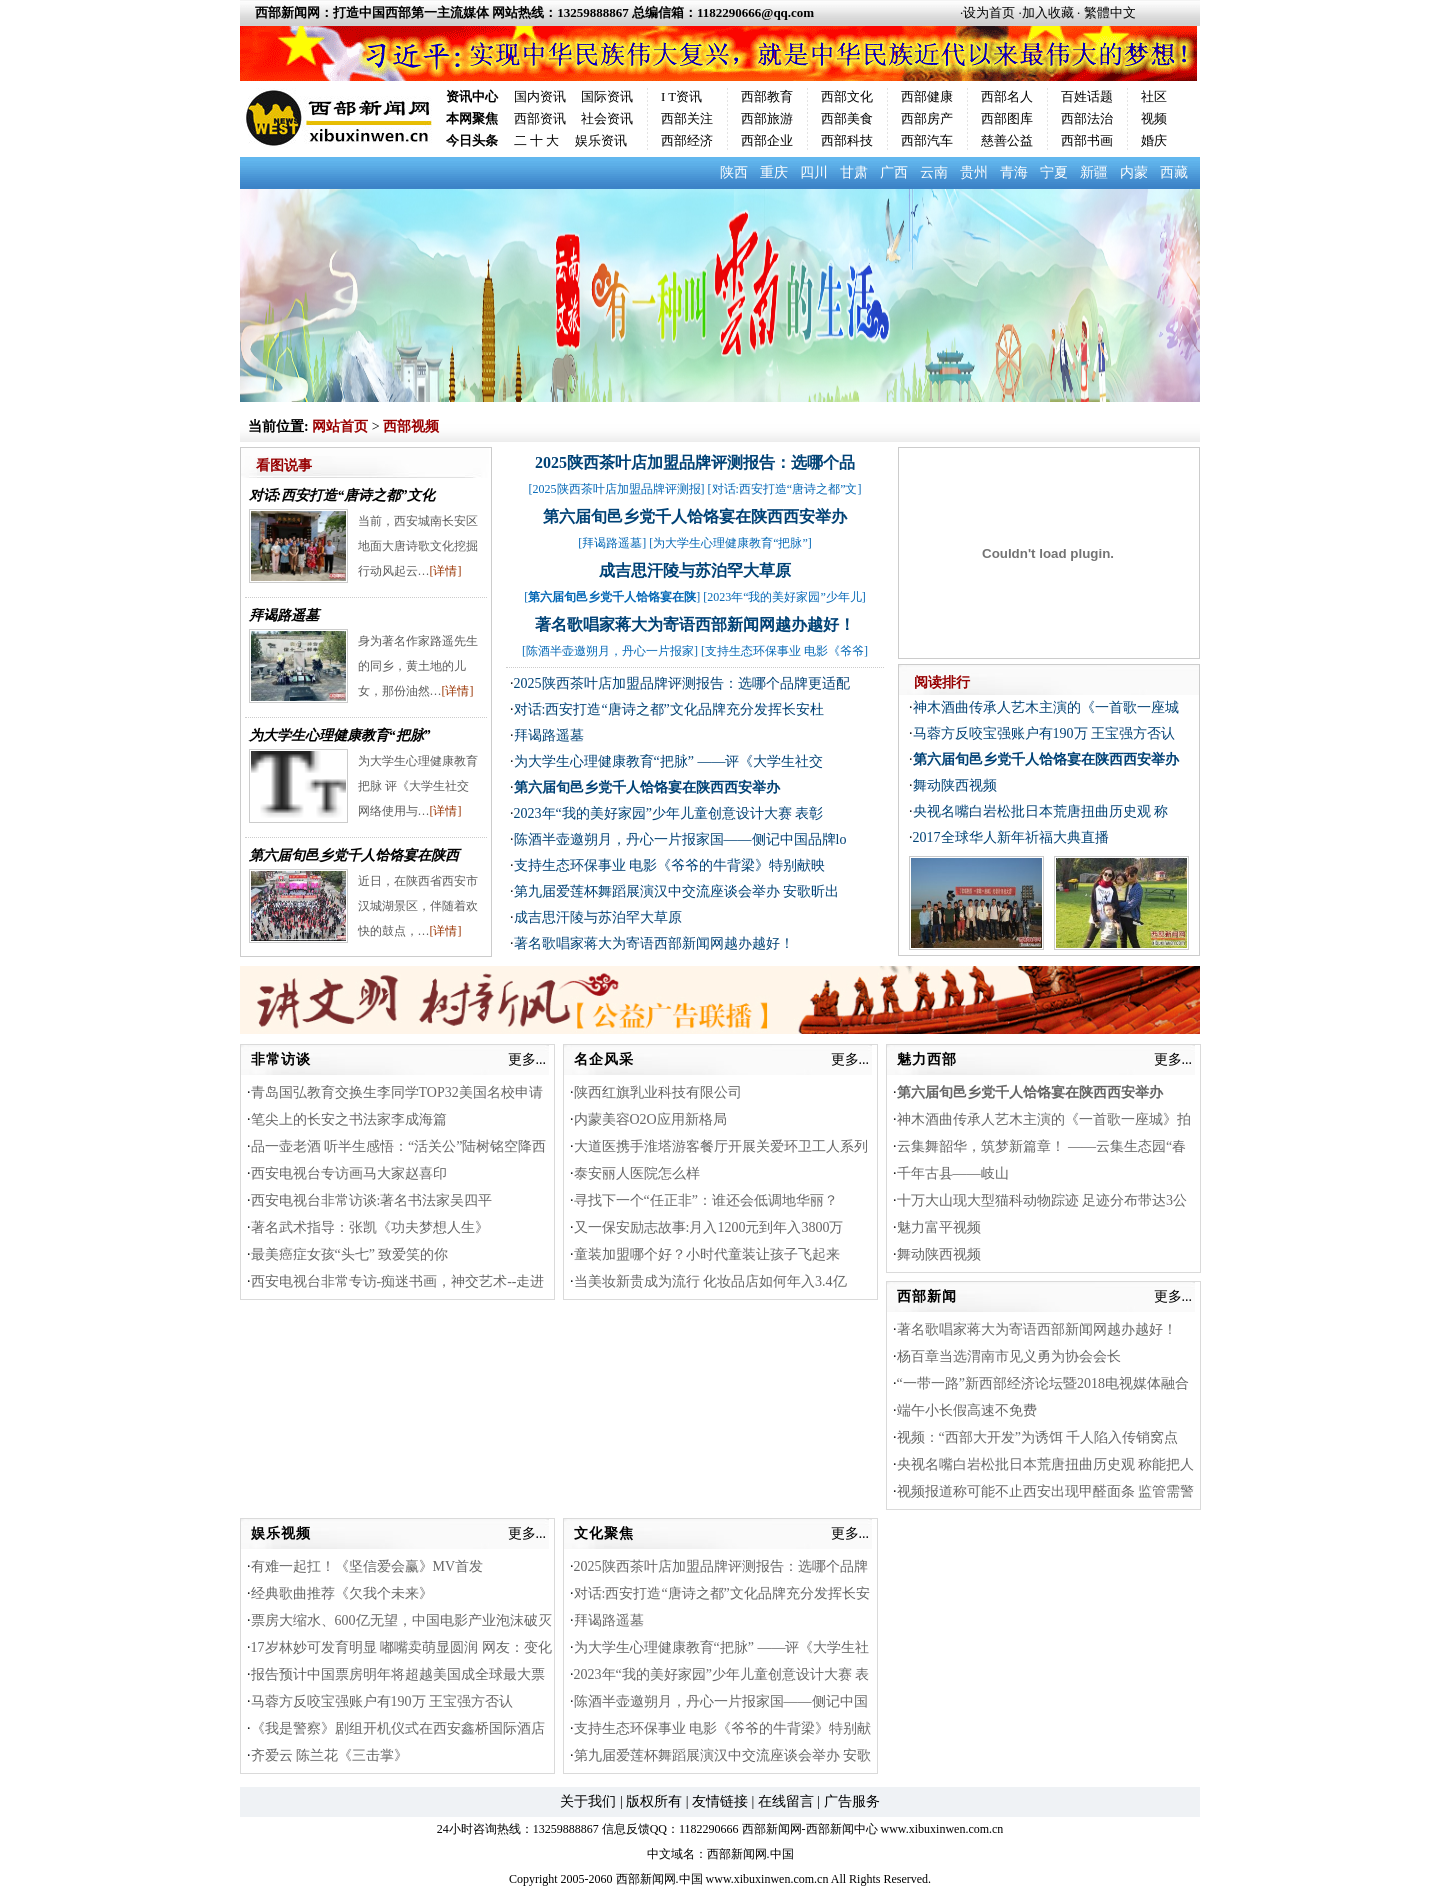  Describe the element at coordinates (927, 1059) in the screenshot. I see `魅力西部` at that location.